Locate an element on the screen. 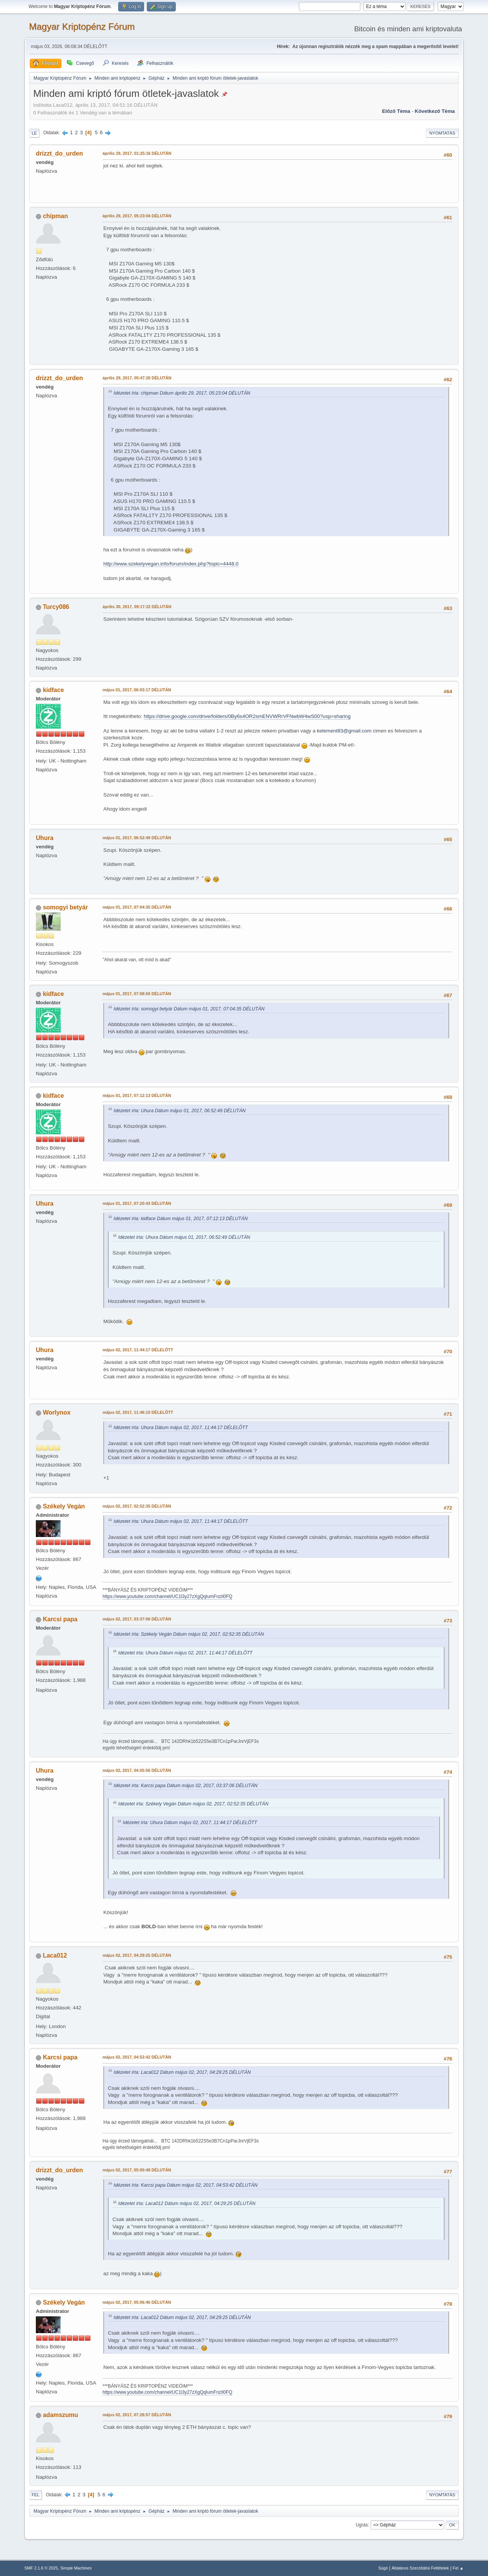 Image resolution: width=488 pixels, height=2576 pixels. adamszumu is located at coordinates (60, 2415).